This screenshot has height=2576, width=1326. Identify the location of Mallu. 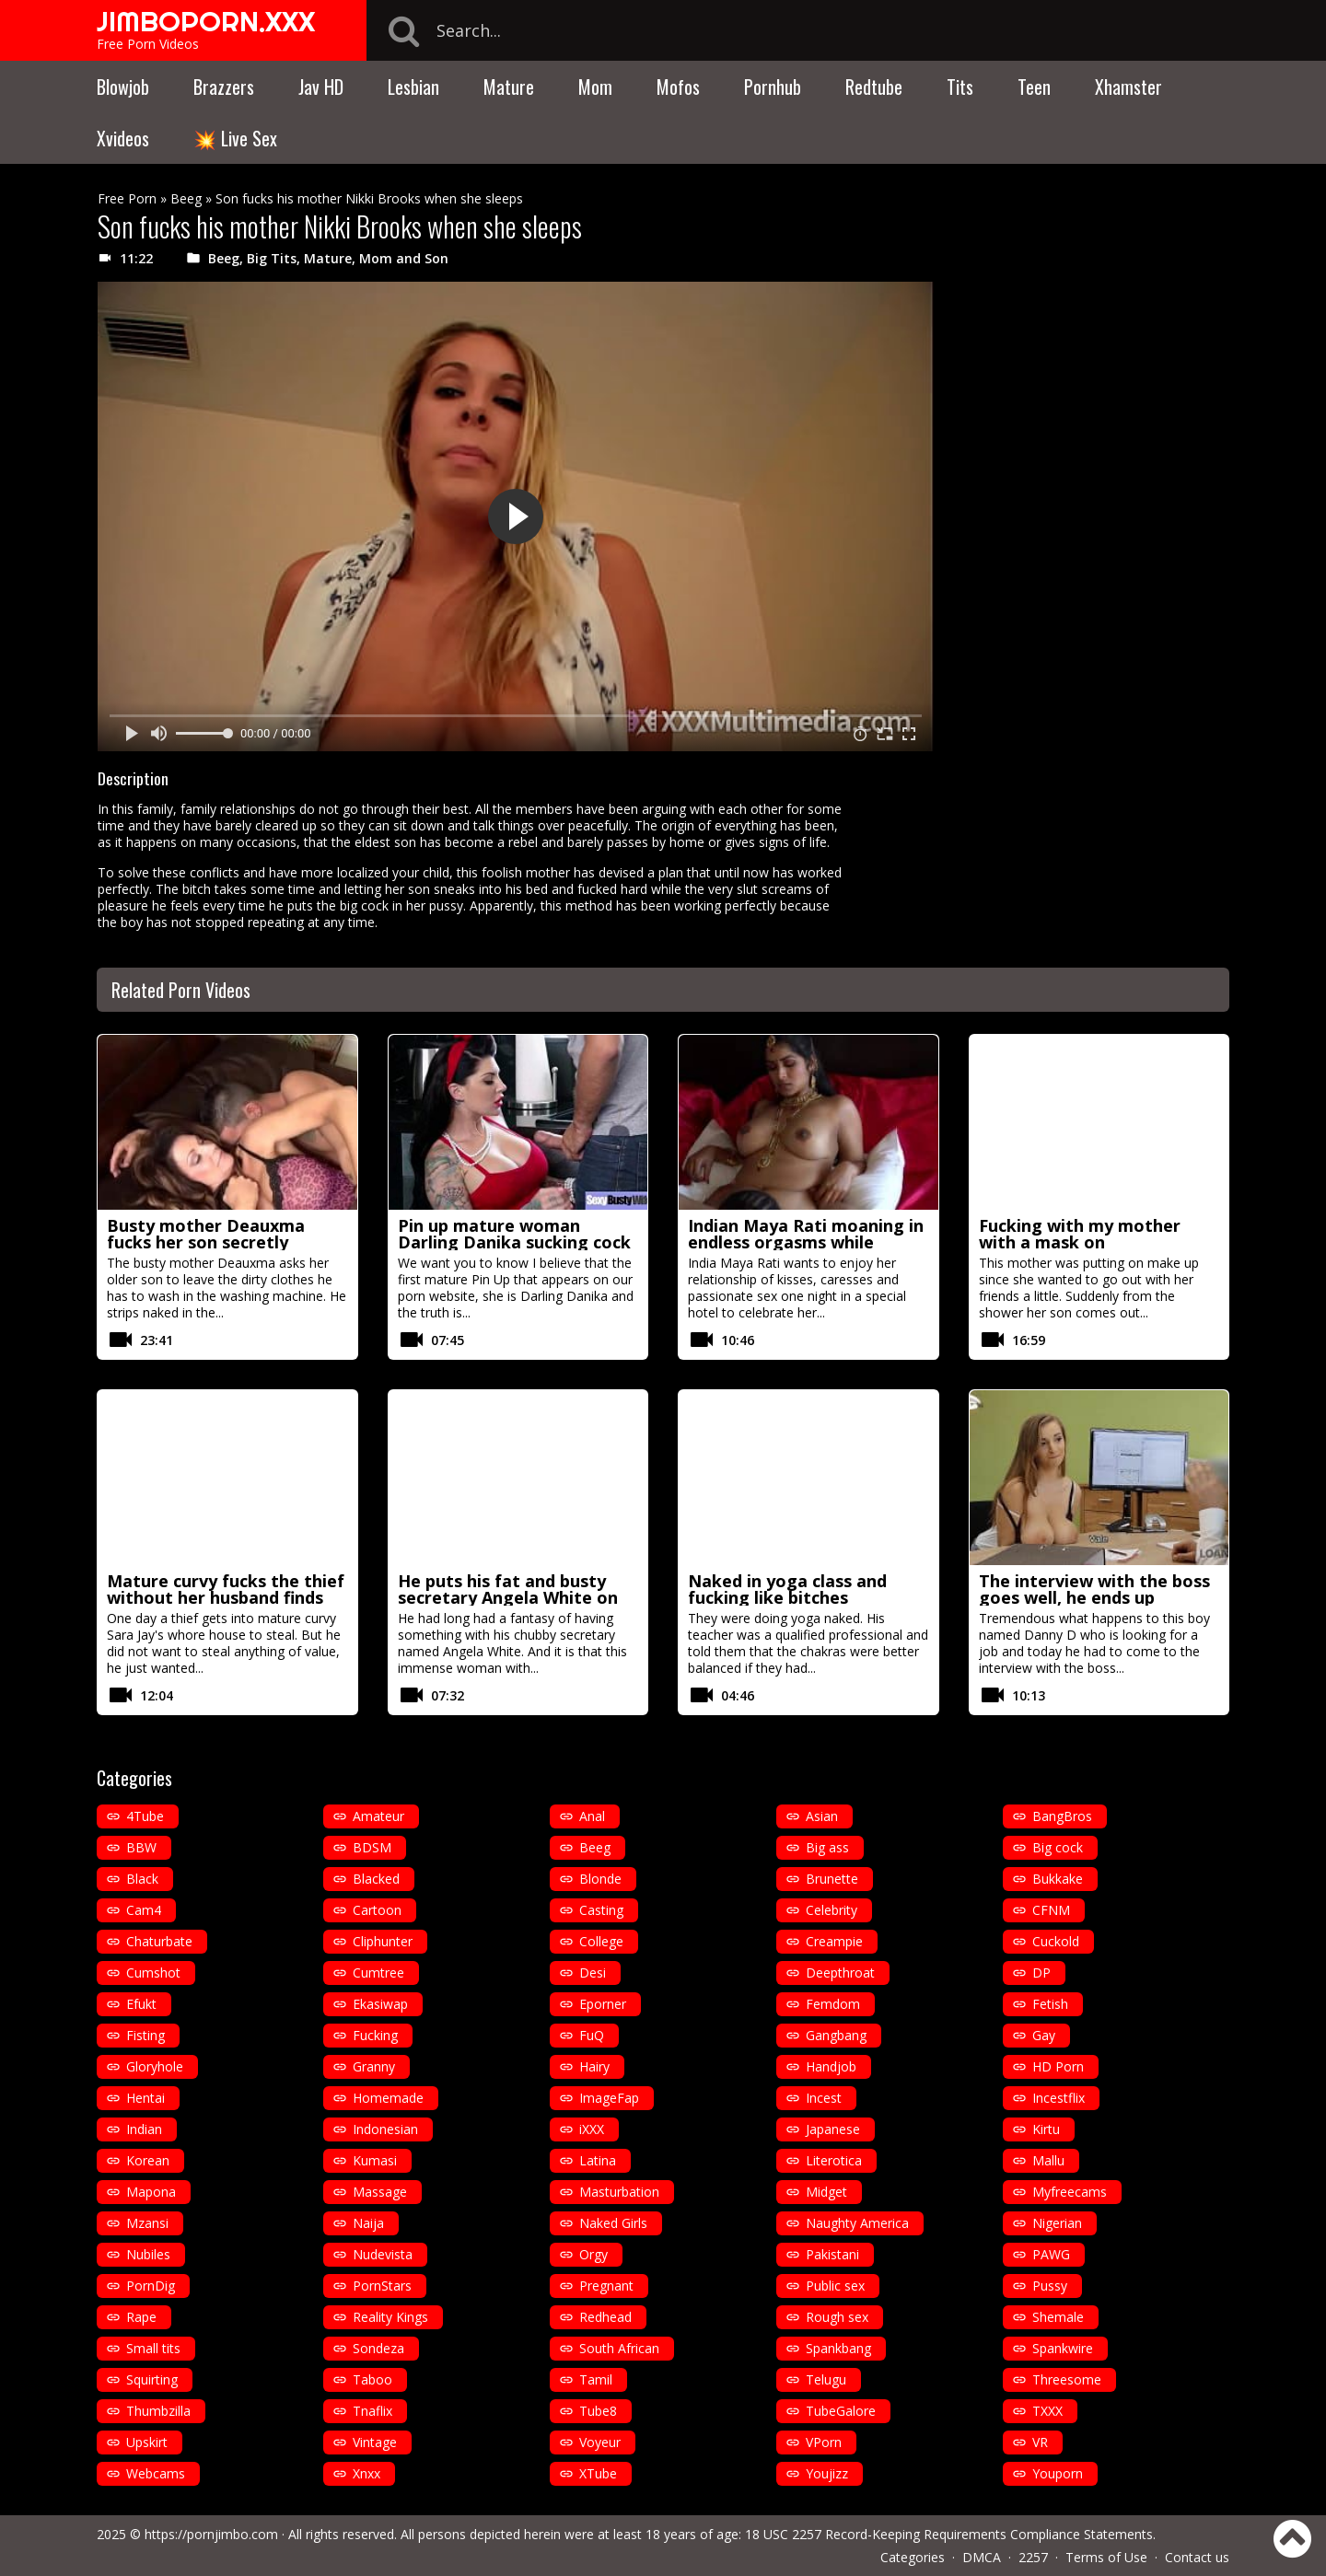
(1048, 2160).